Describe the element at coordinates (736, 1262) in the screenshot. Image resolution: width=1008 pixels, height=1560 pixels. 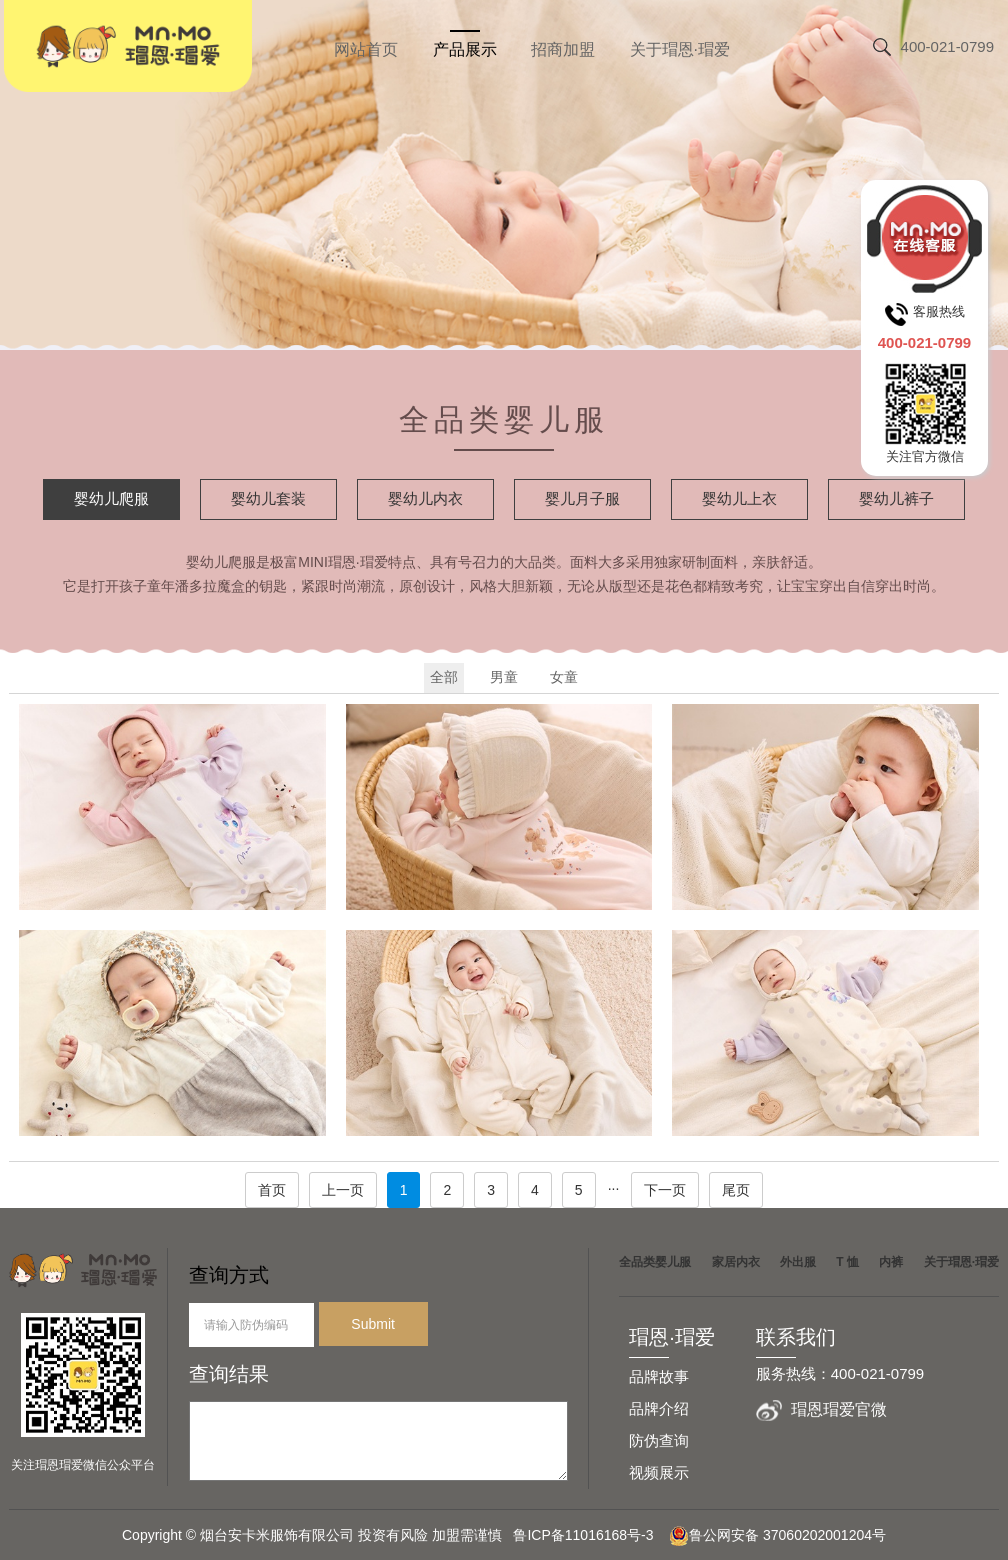
I see `家居内衣` at that location.